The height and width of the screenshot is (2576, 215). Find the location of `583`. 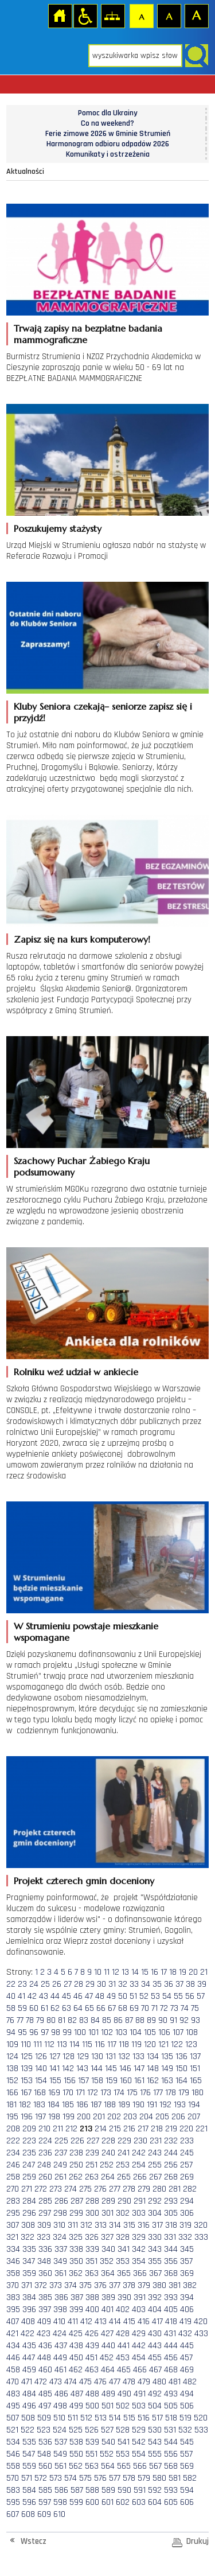

583 is located at coordinates (13, 2490).